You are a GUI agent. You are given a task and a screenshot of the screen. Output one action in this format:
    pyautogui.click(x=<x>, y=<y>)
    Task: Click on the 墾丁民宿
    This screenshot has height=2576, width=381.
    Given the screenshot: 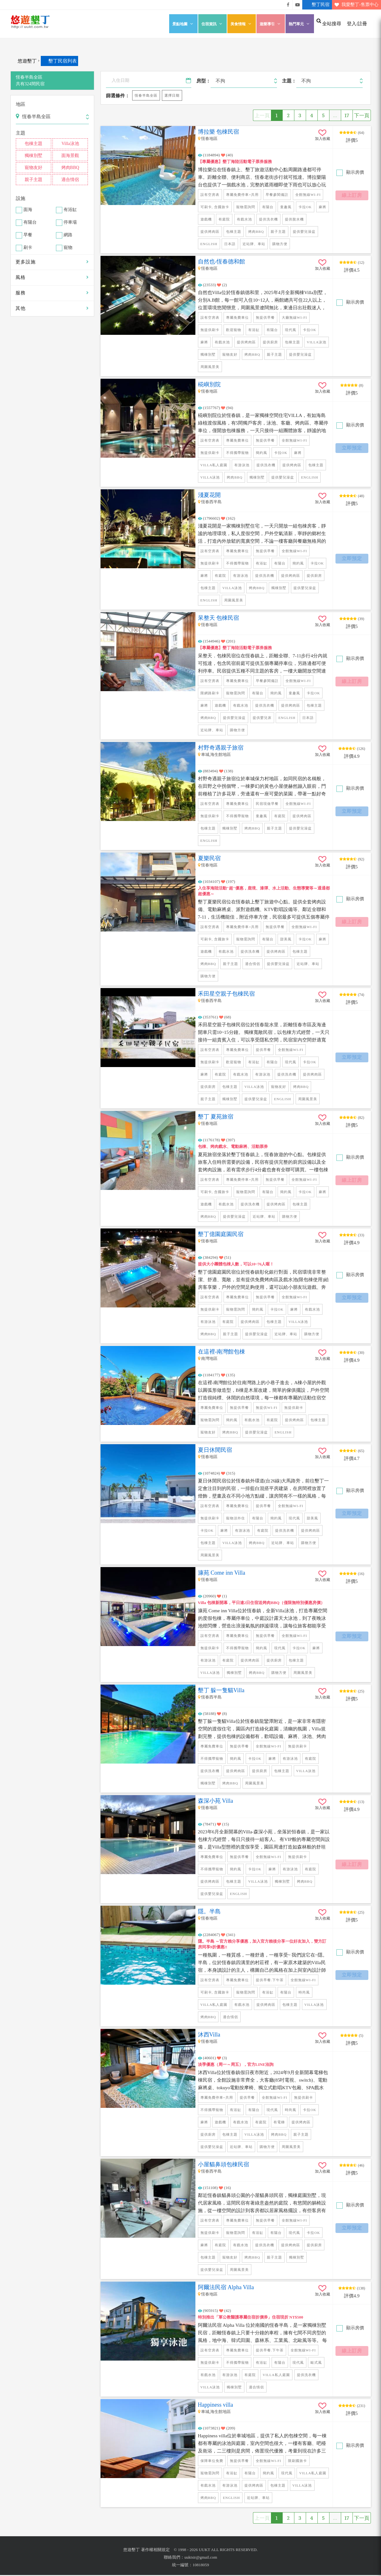 What is the action you would take?
    pyautogui.click(x=315, y=4)
    